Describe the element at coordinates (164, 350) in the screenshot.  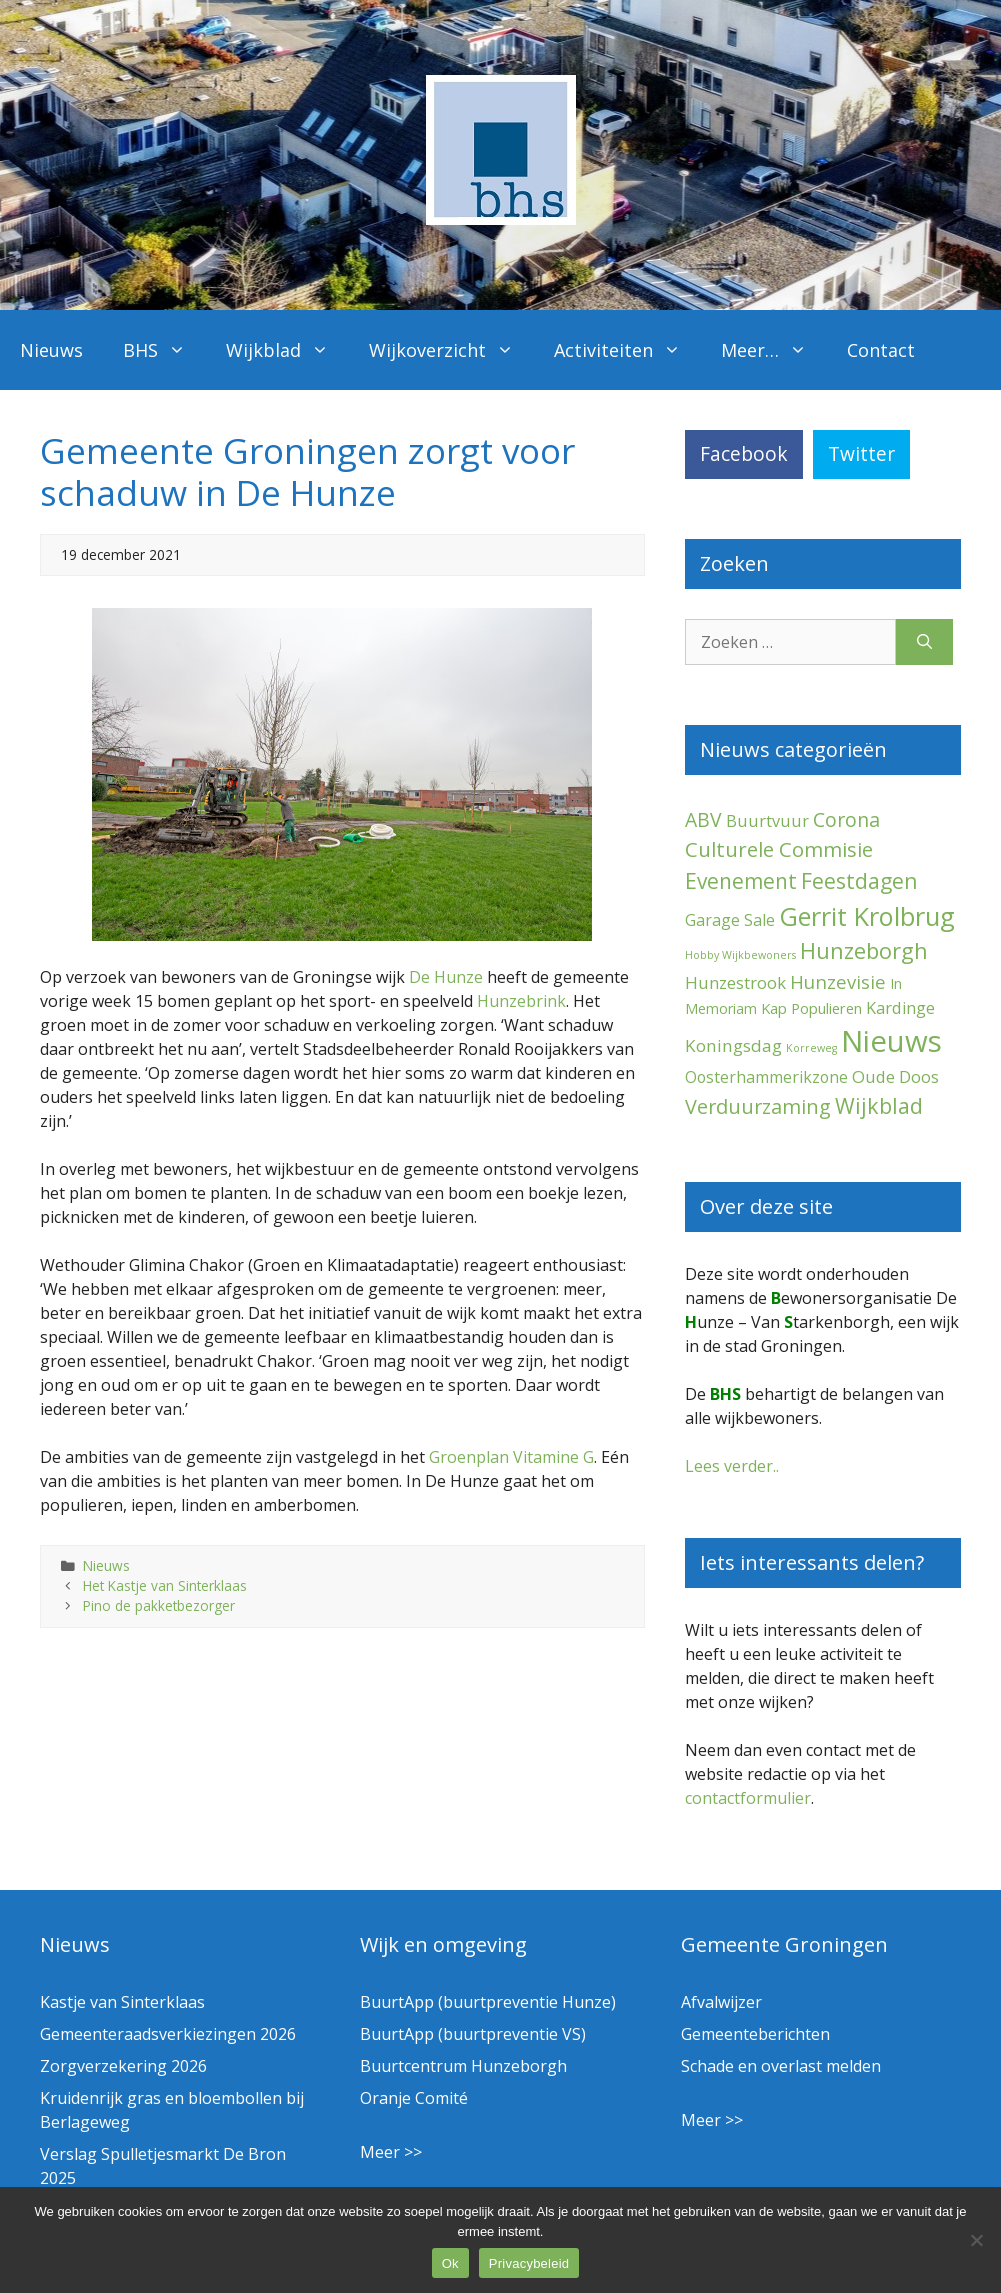
I see `BHS` at that location.